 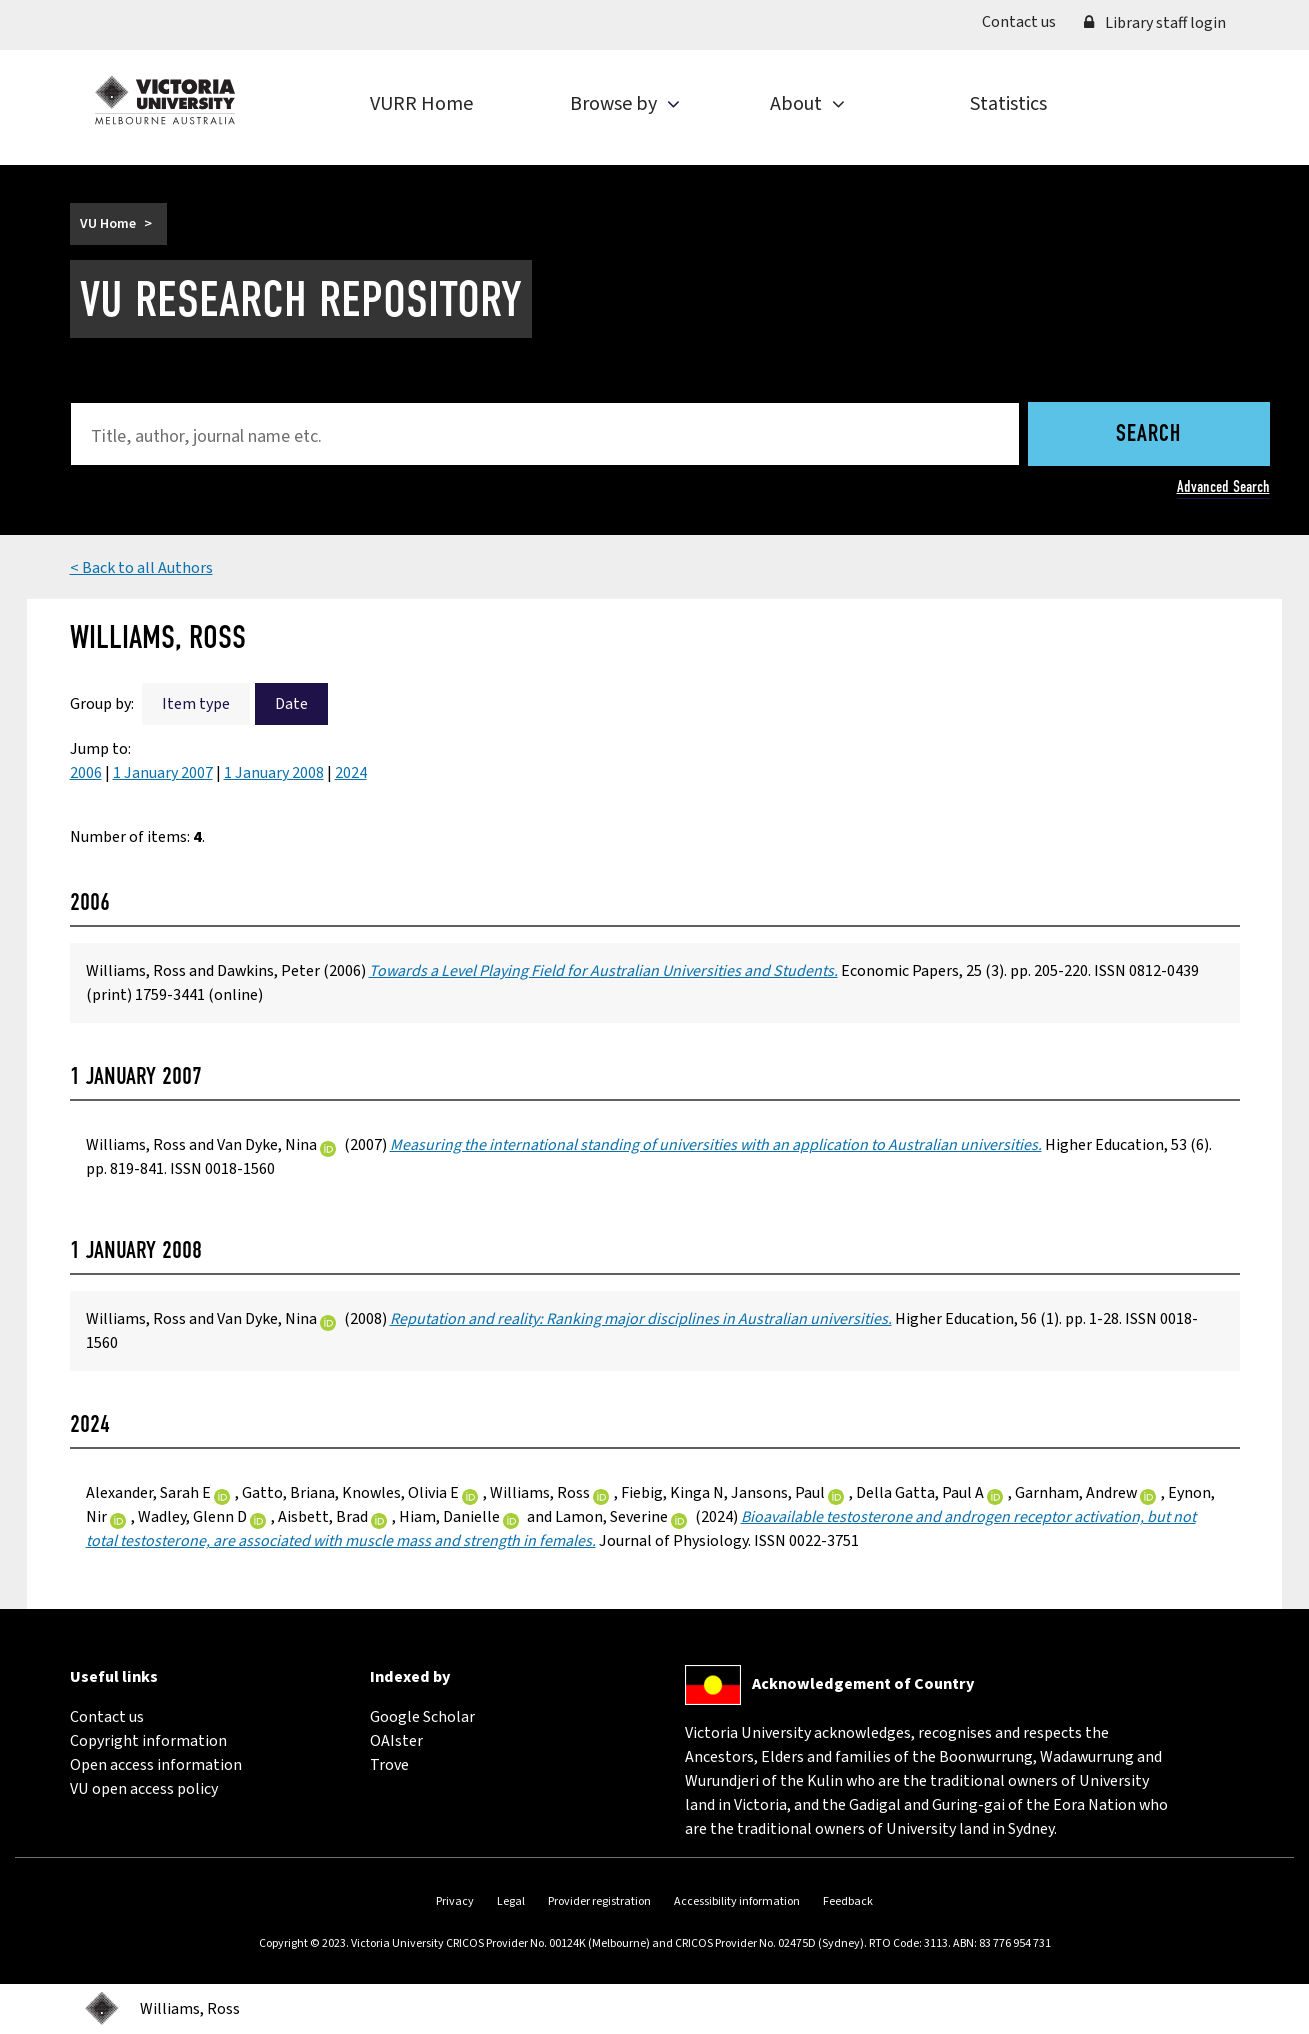 I want to click on Contact us, so click(x=1026, y=21).